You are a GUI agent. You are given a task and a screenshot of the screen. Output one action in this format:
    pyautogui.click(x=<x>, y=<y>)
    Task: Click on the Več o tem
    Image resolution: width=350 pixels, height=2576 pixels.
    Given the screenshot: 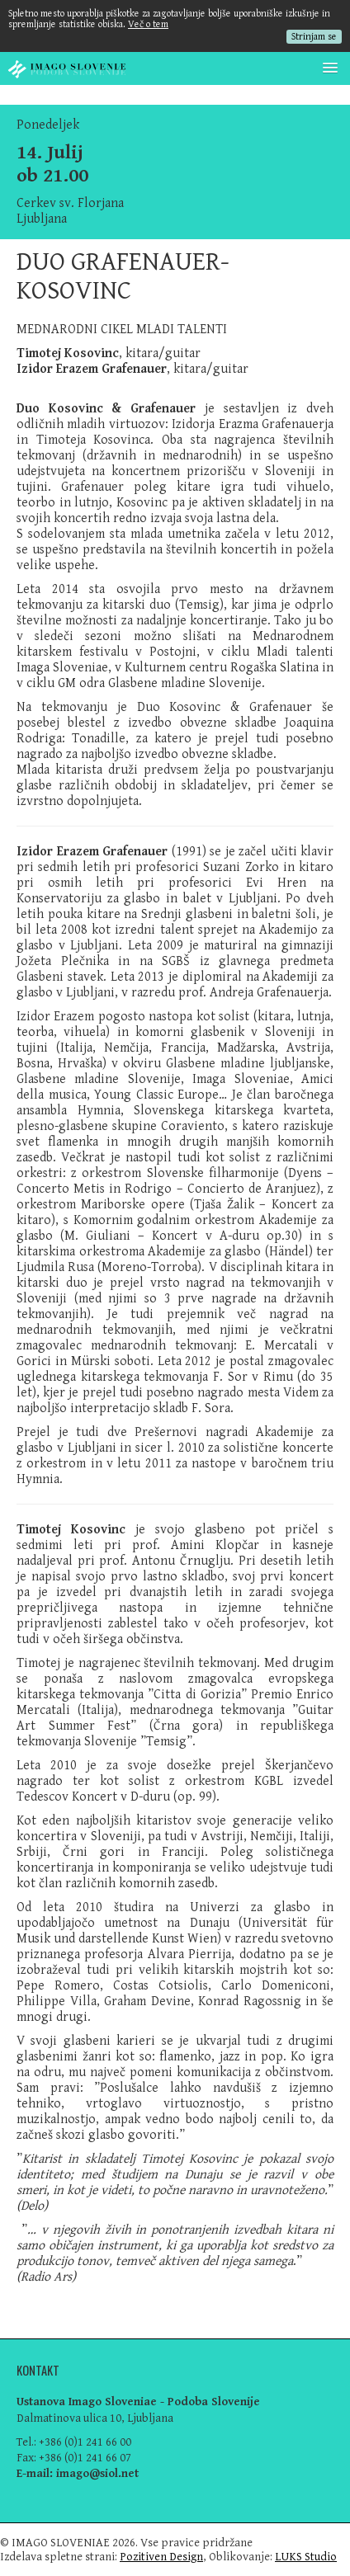 What is the action you would take?
    pyautogui.click(x=148, y=24)
    